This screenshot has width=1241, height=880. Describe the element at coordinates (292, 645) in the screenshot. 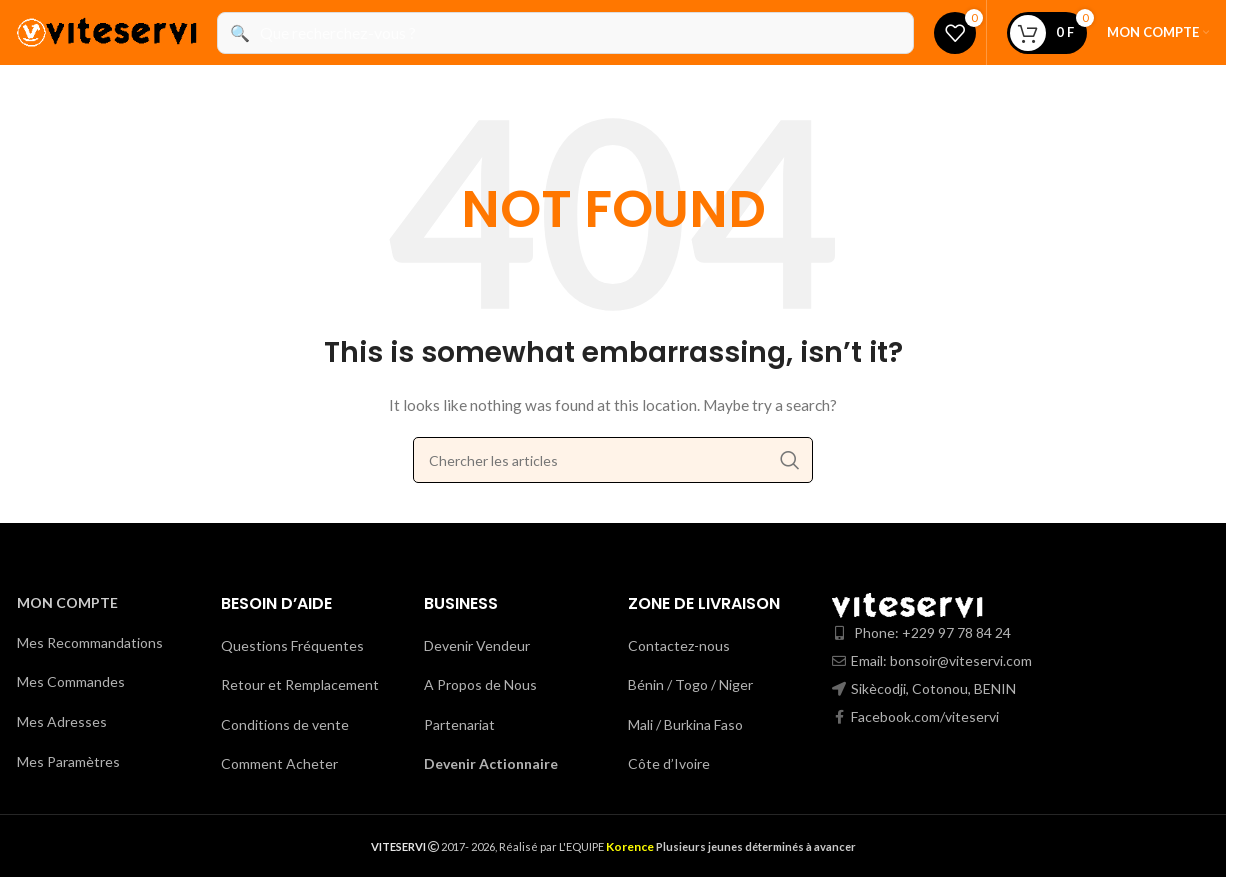

I see `Questions Fréquentes` at that location.